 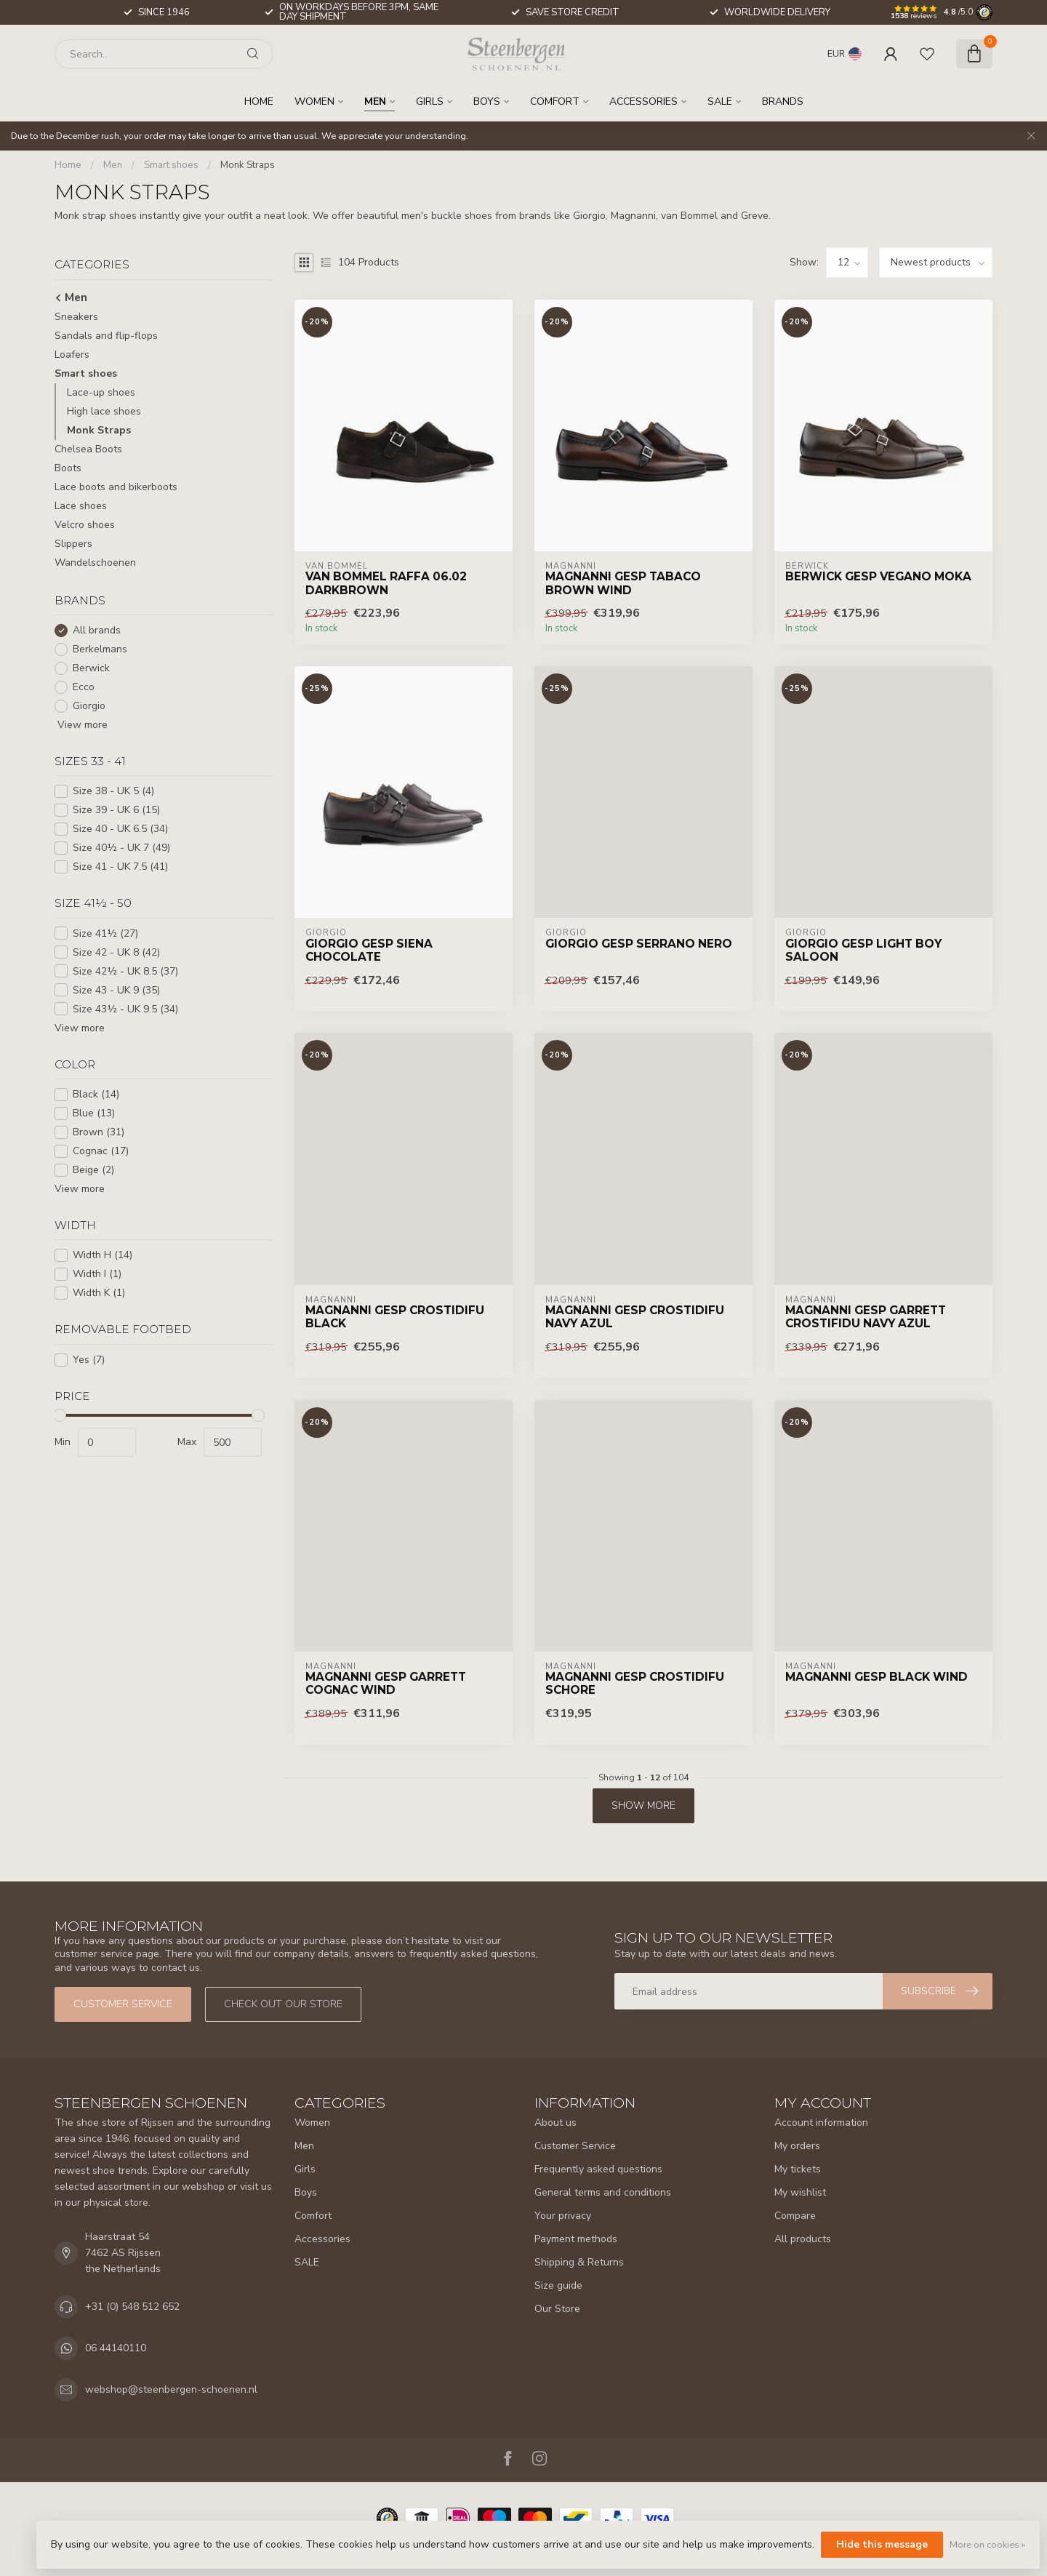 What do you see at coordinates (579, 2262) in the screenshot?
I see `Shipping & Returns` at bounding box center [579, 2262].